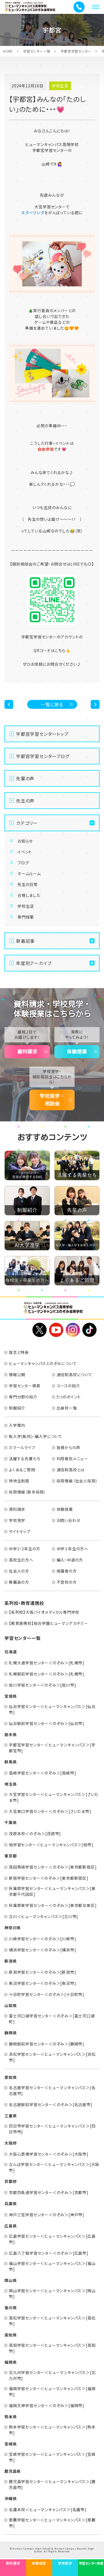 This screenshot has height=2576, width=104. Describe the element at coordinates (10, 2005) in the screenshot. I see `山梨県` at that location.